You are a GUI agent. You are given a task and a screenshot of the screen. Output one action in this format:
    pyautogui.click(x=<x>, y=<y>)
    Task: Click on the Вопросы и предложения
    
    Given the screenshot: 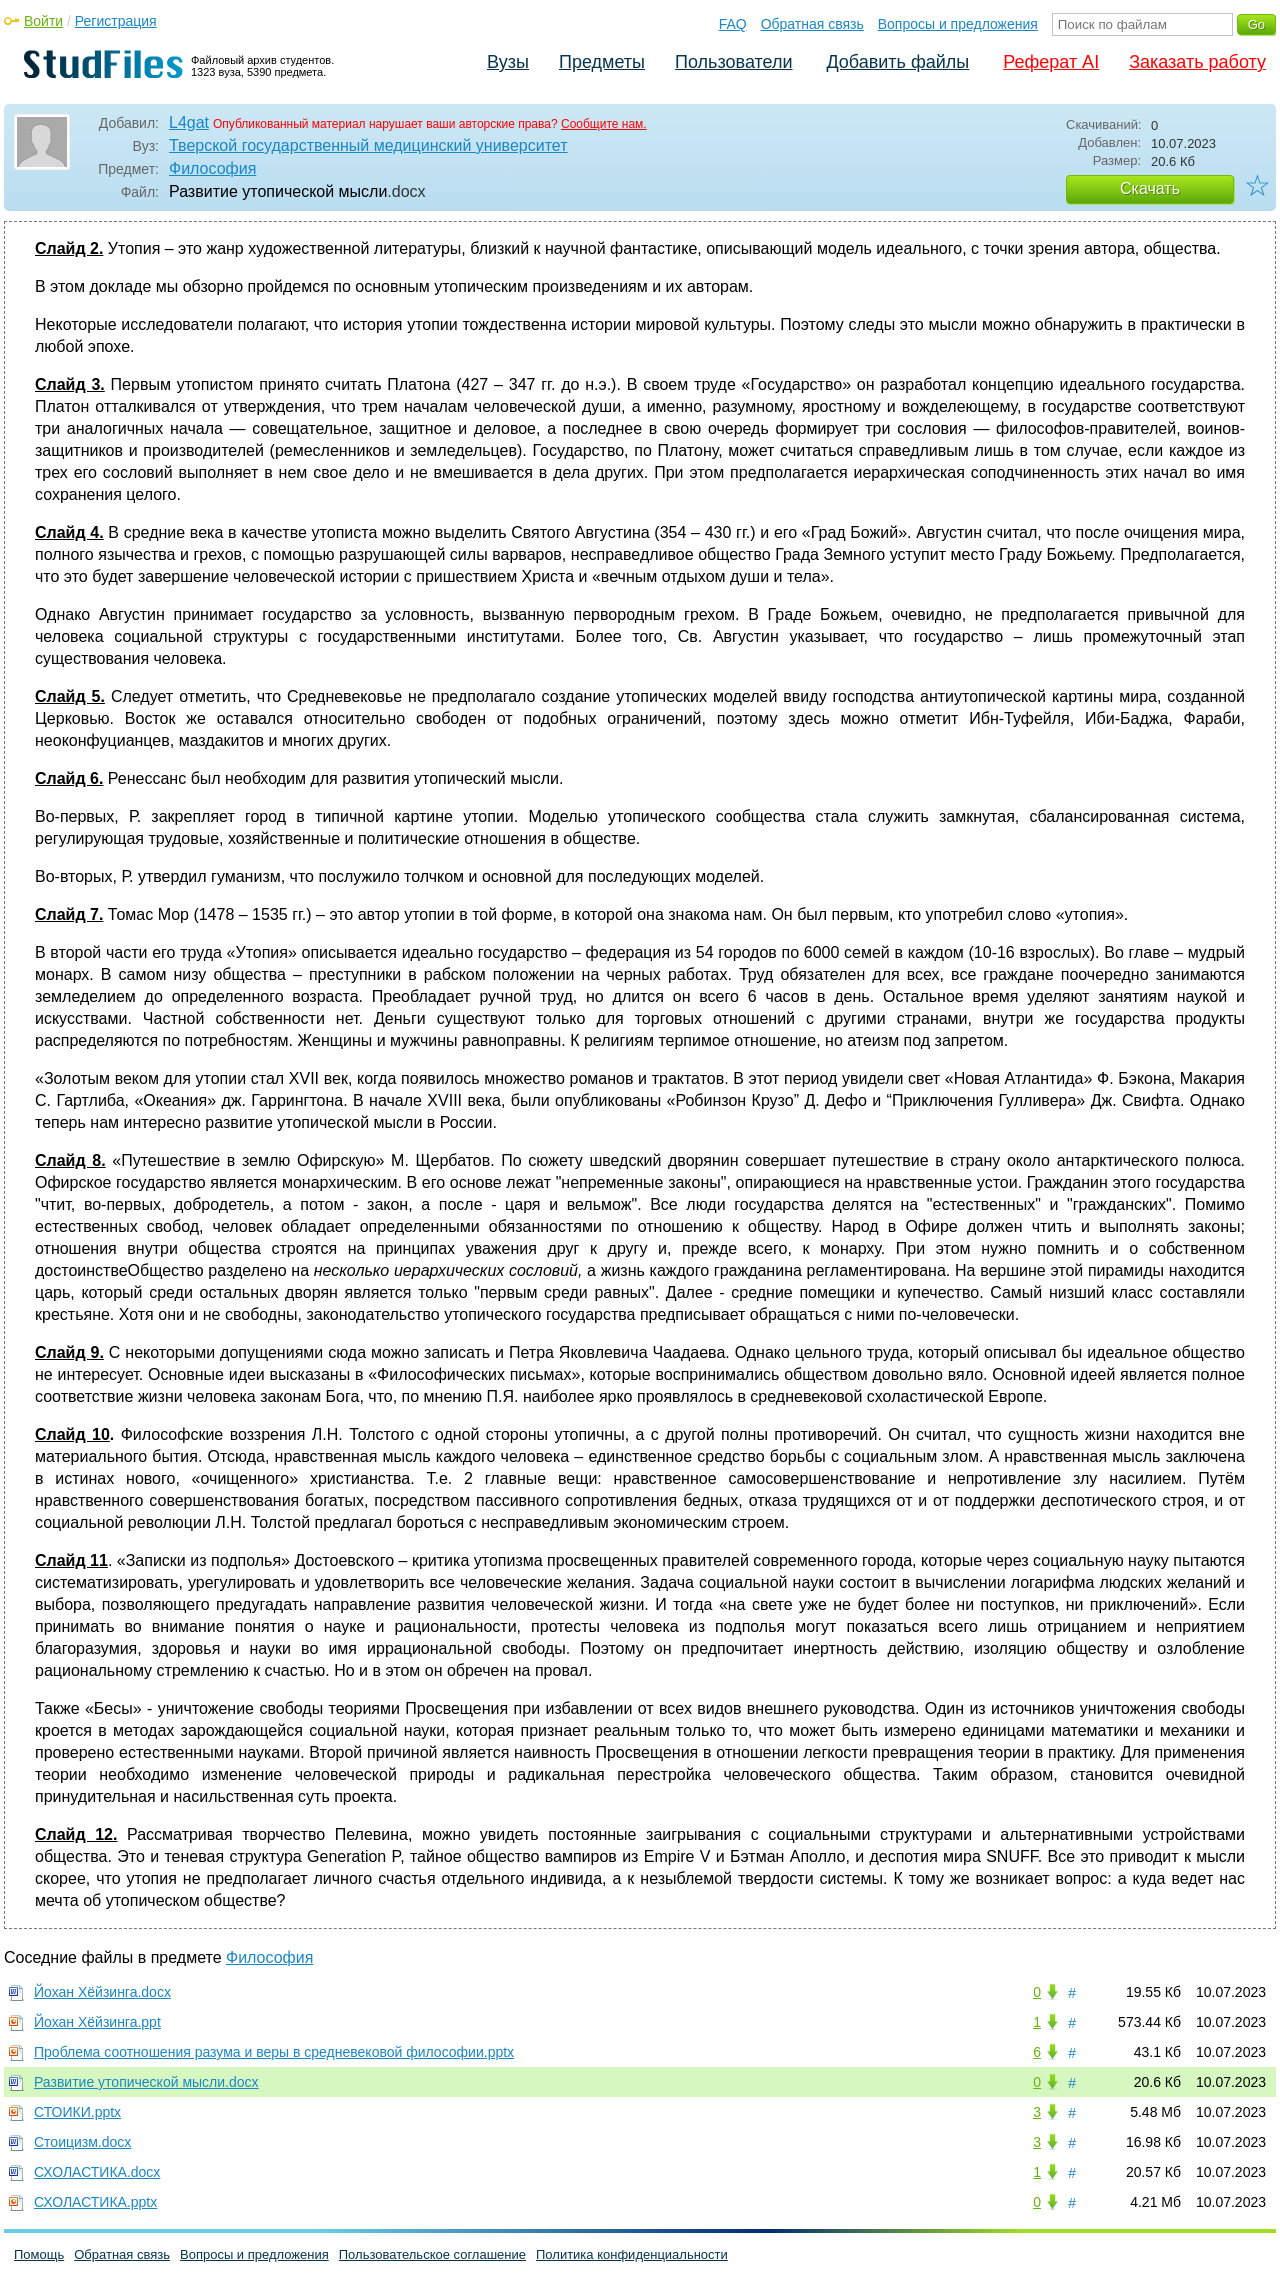 What is the action you would take?
    pyautogui.click(x=958, y=24)
    